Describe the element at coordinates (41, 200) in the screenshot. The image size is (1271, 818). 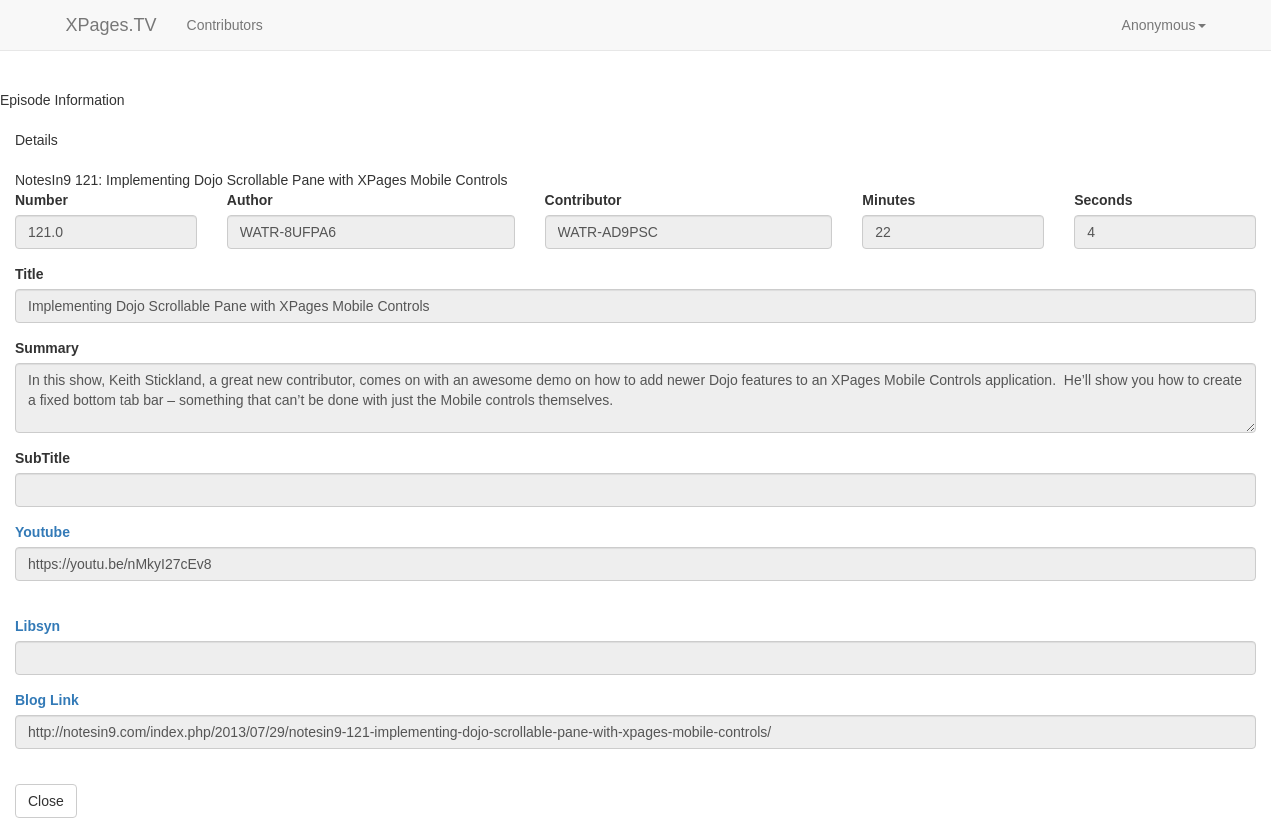
I see `Number` at that location.